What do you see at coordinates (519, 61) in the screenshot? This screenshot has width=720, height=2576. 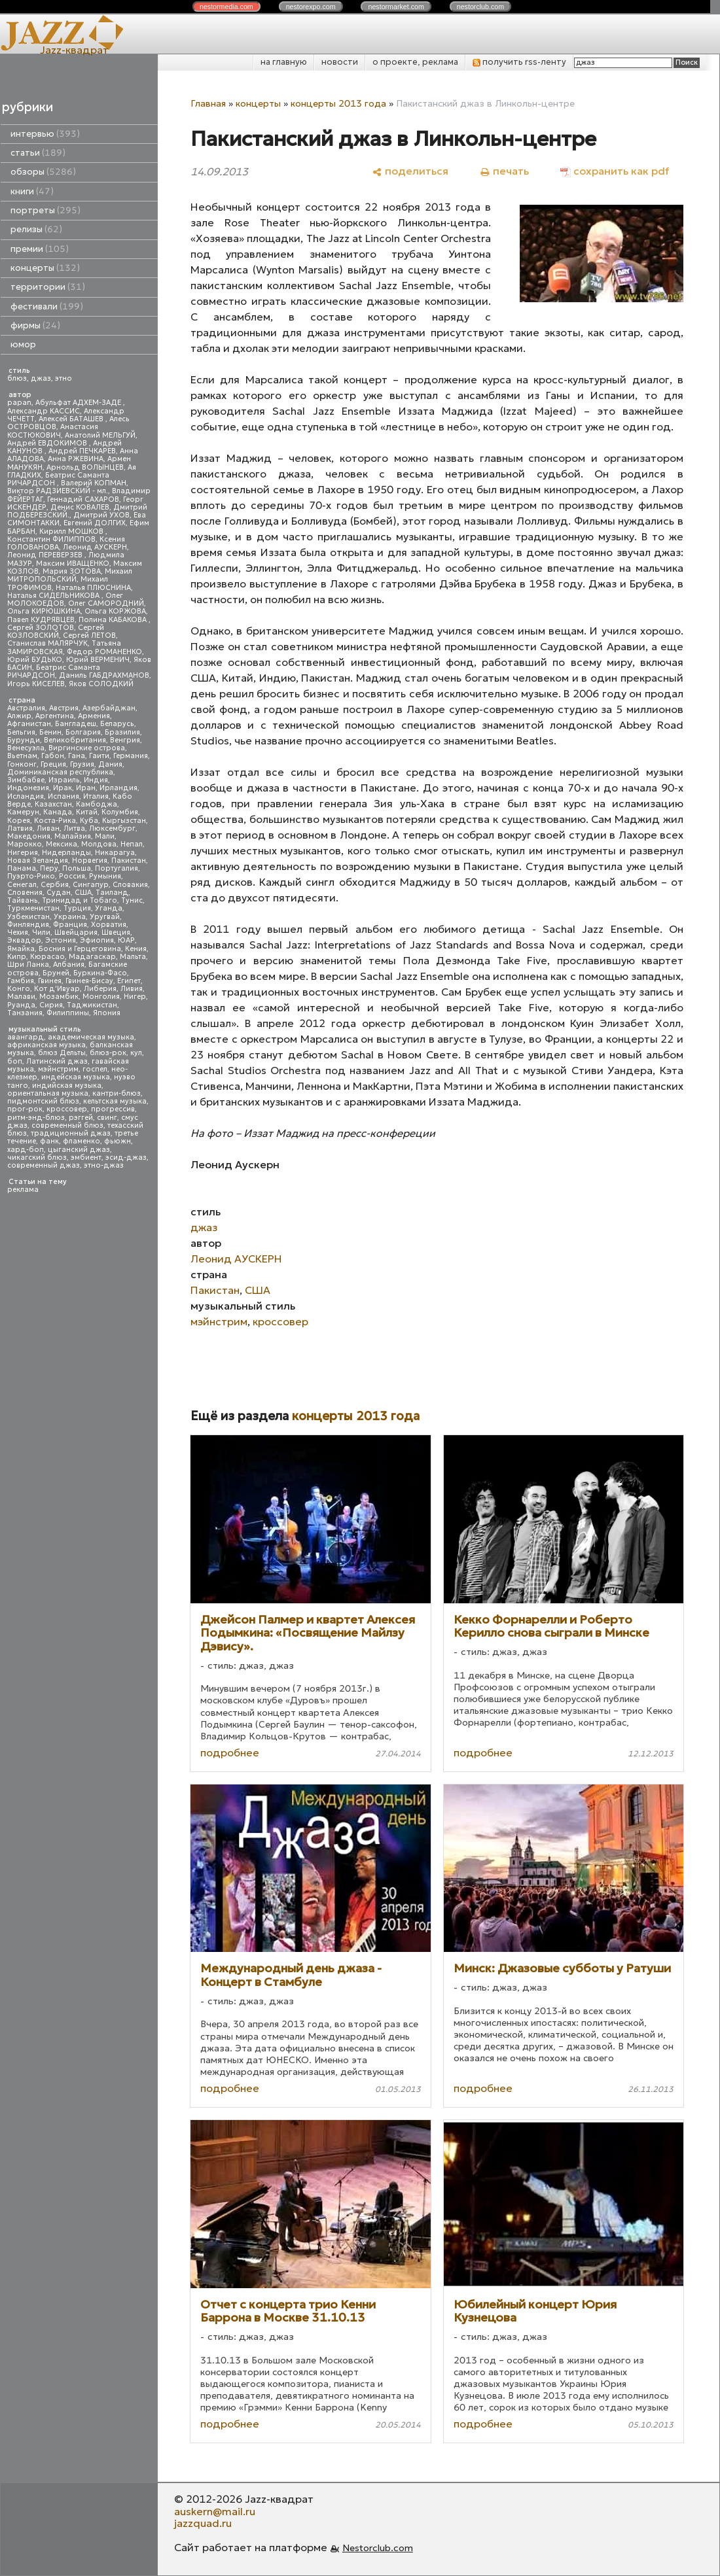 I see `получить rss-ленту` at bounding box center [519, 61].